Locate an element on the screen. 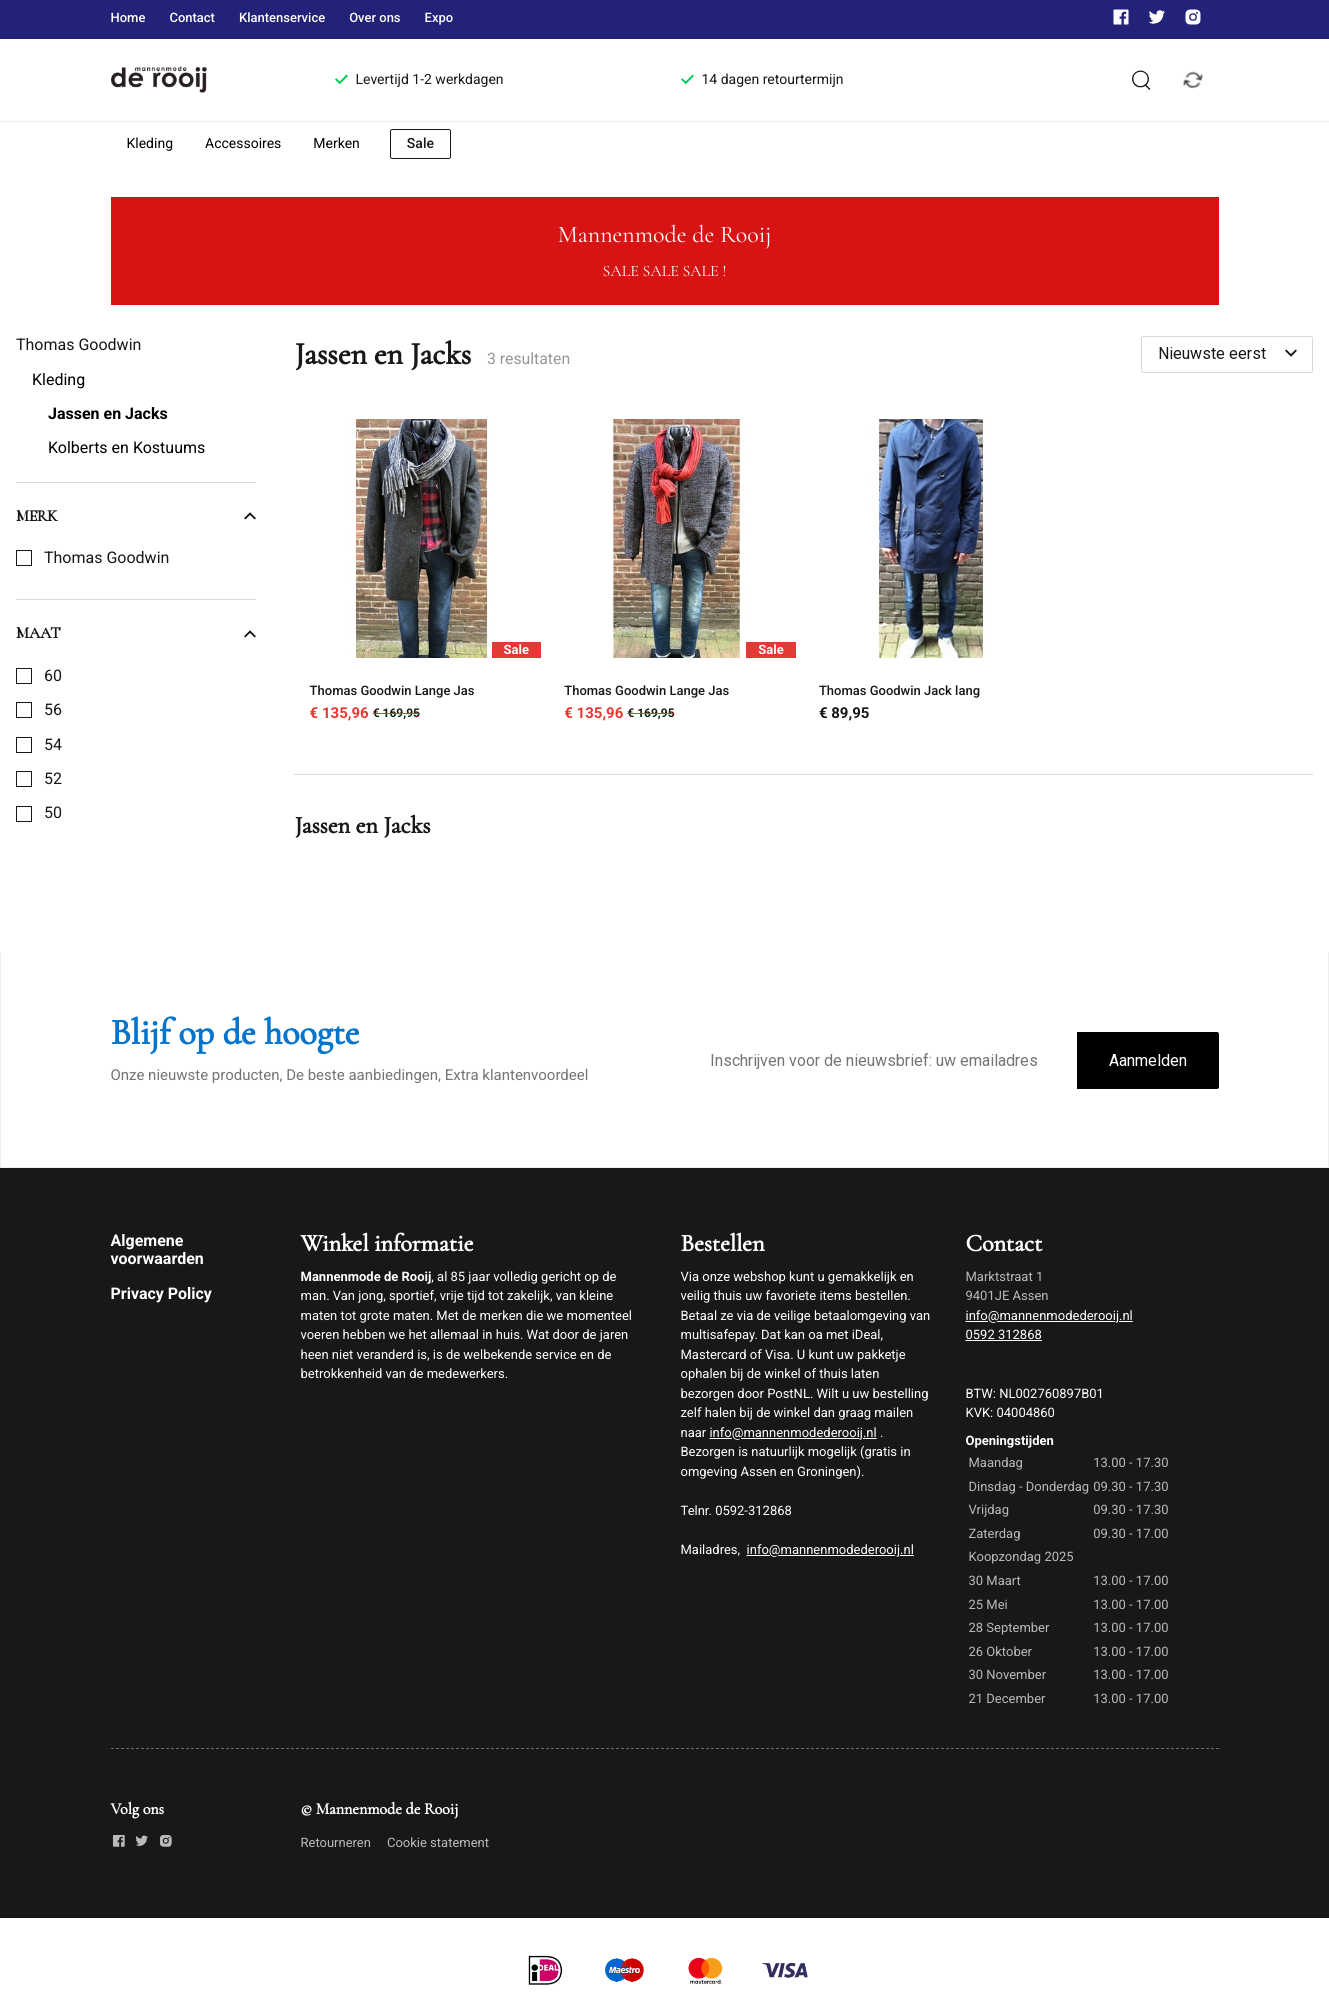 This screenshot has height=2014, width=1329. 54 is located at coordinates (53, 745).